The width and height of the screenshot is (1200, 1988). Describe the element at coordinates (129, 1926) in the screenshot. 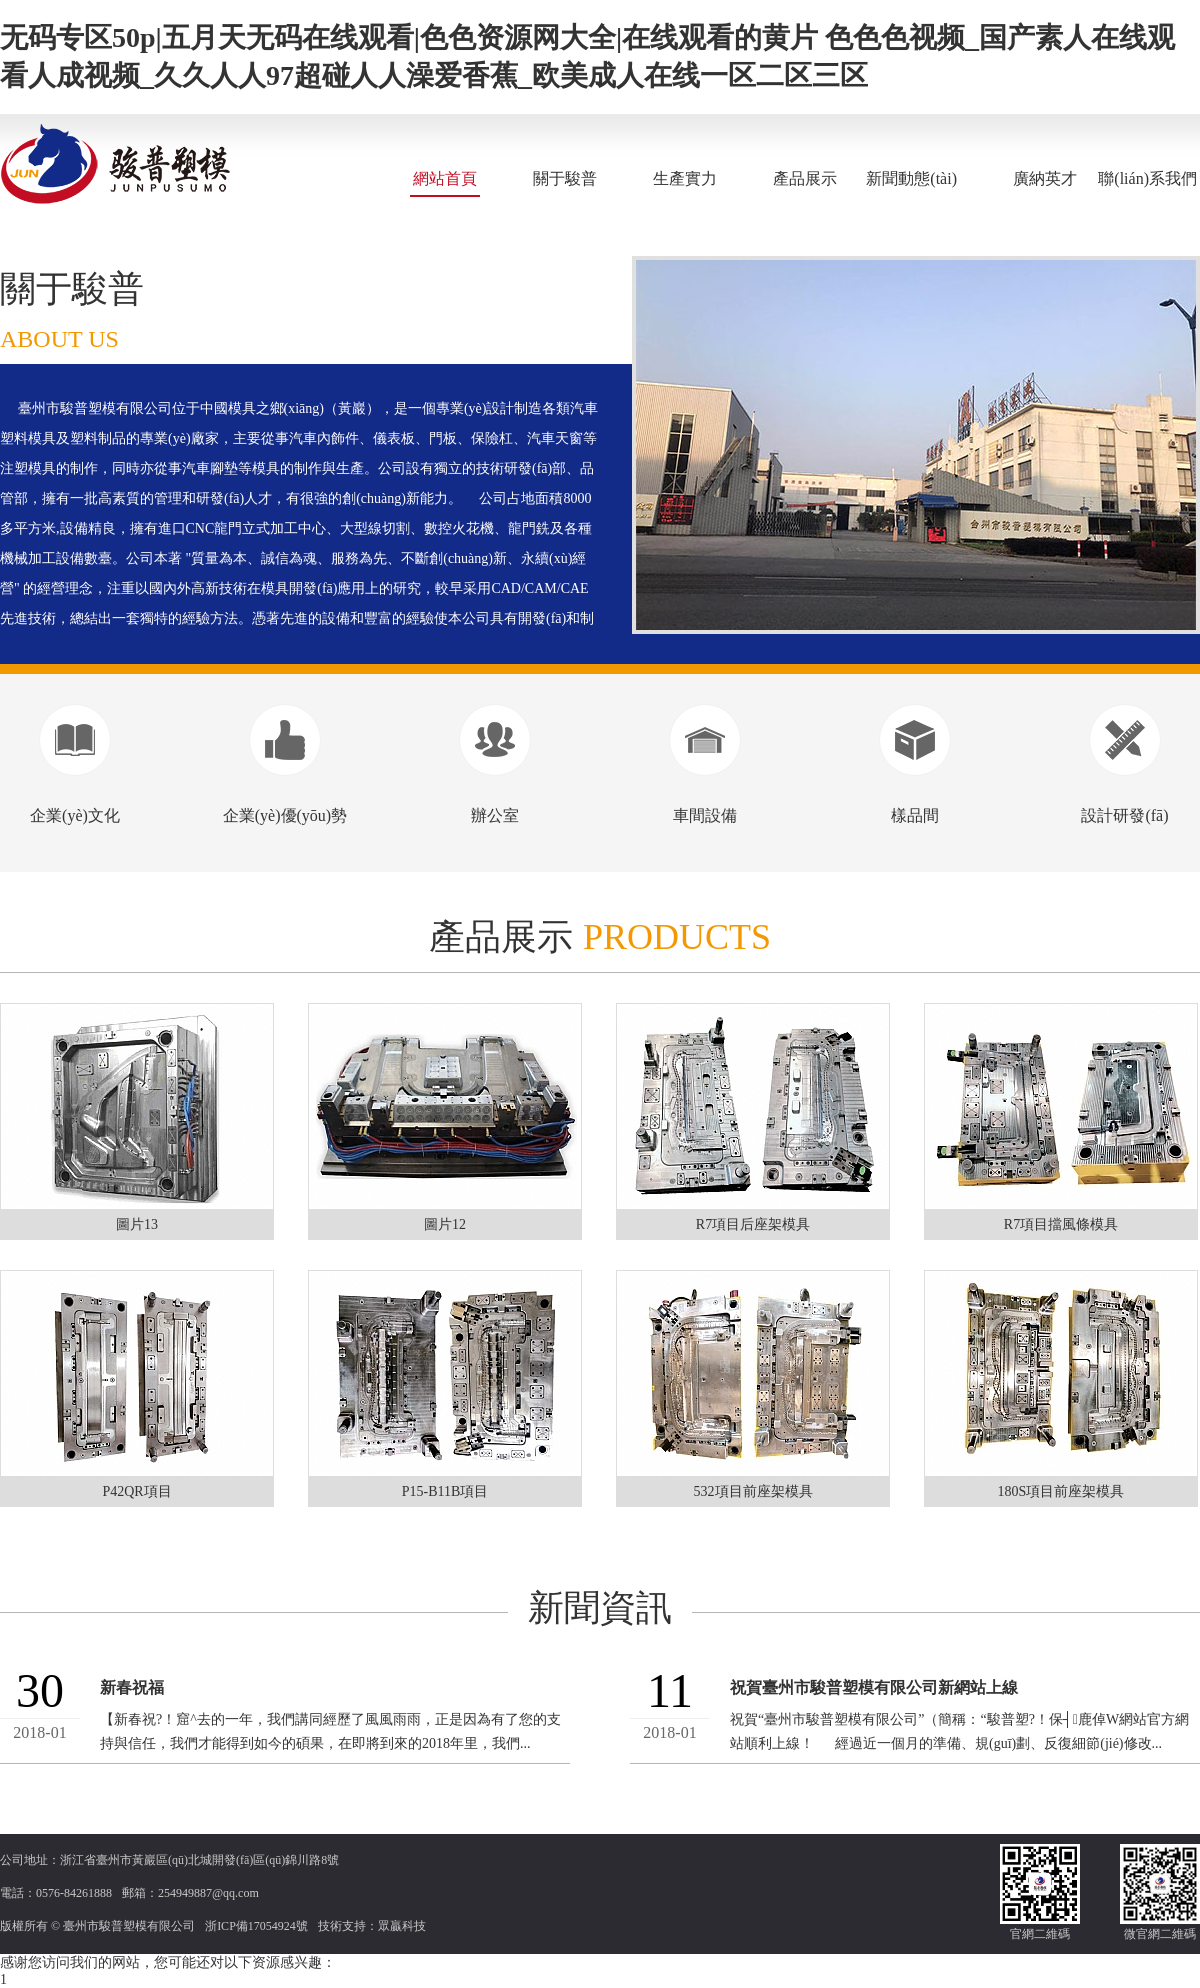

I see `臺州市駿普塑模有限公司` at that location.